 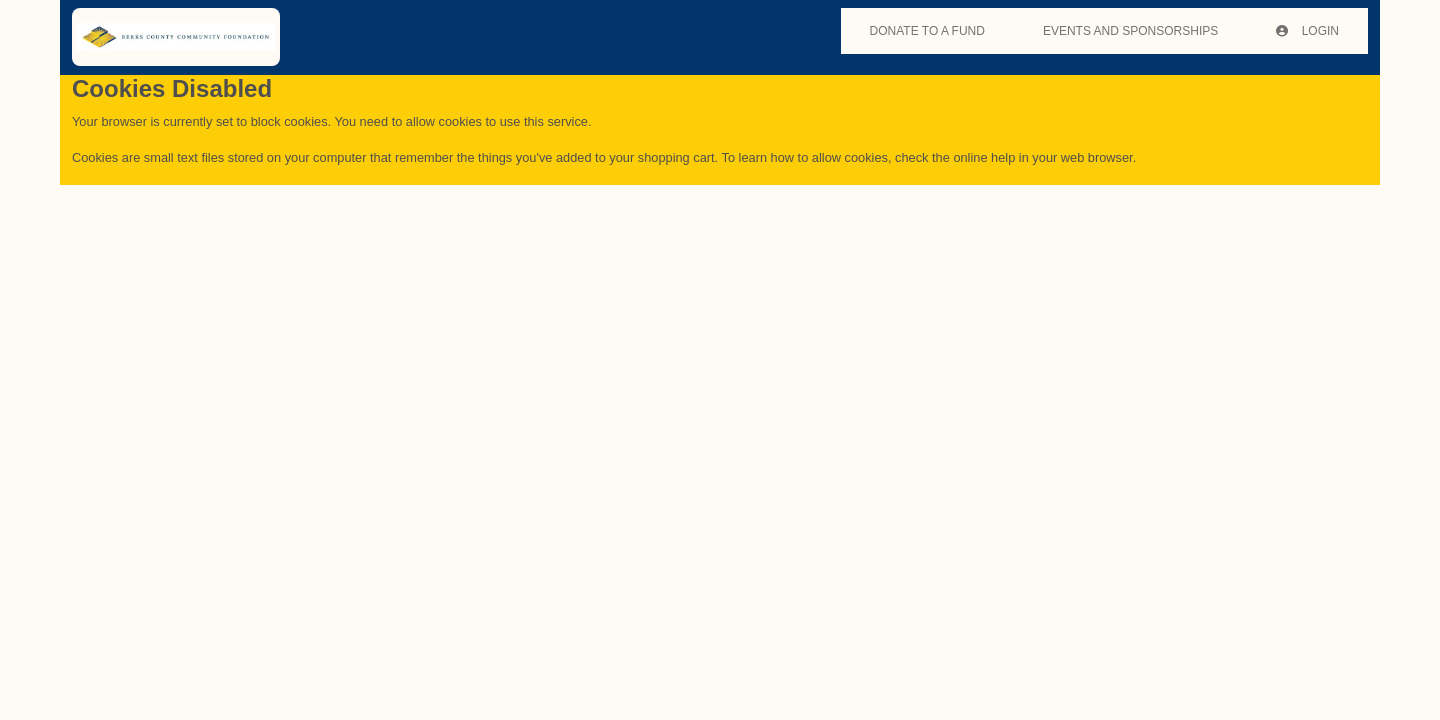 I want to click on DONATE TO A FUND, so click(x=927, y=31).